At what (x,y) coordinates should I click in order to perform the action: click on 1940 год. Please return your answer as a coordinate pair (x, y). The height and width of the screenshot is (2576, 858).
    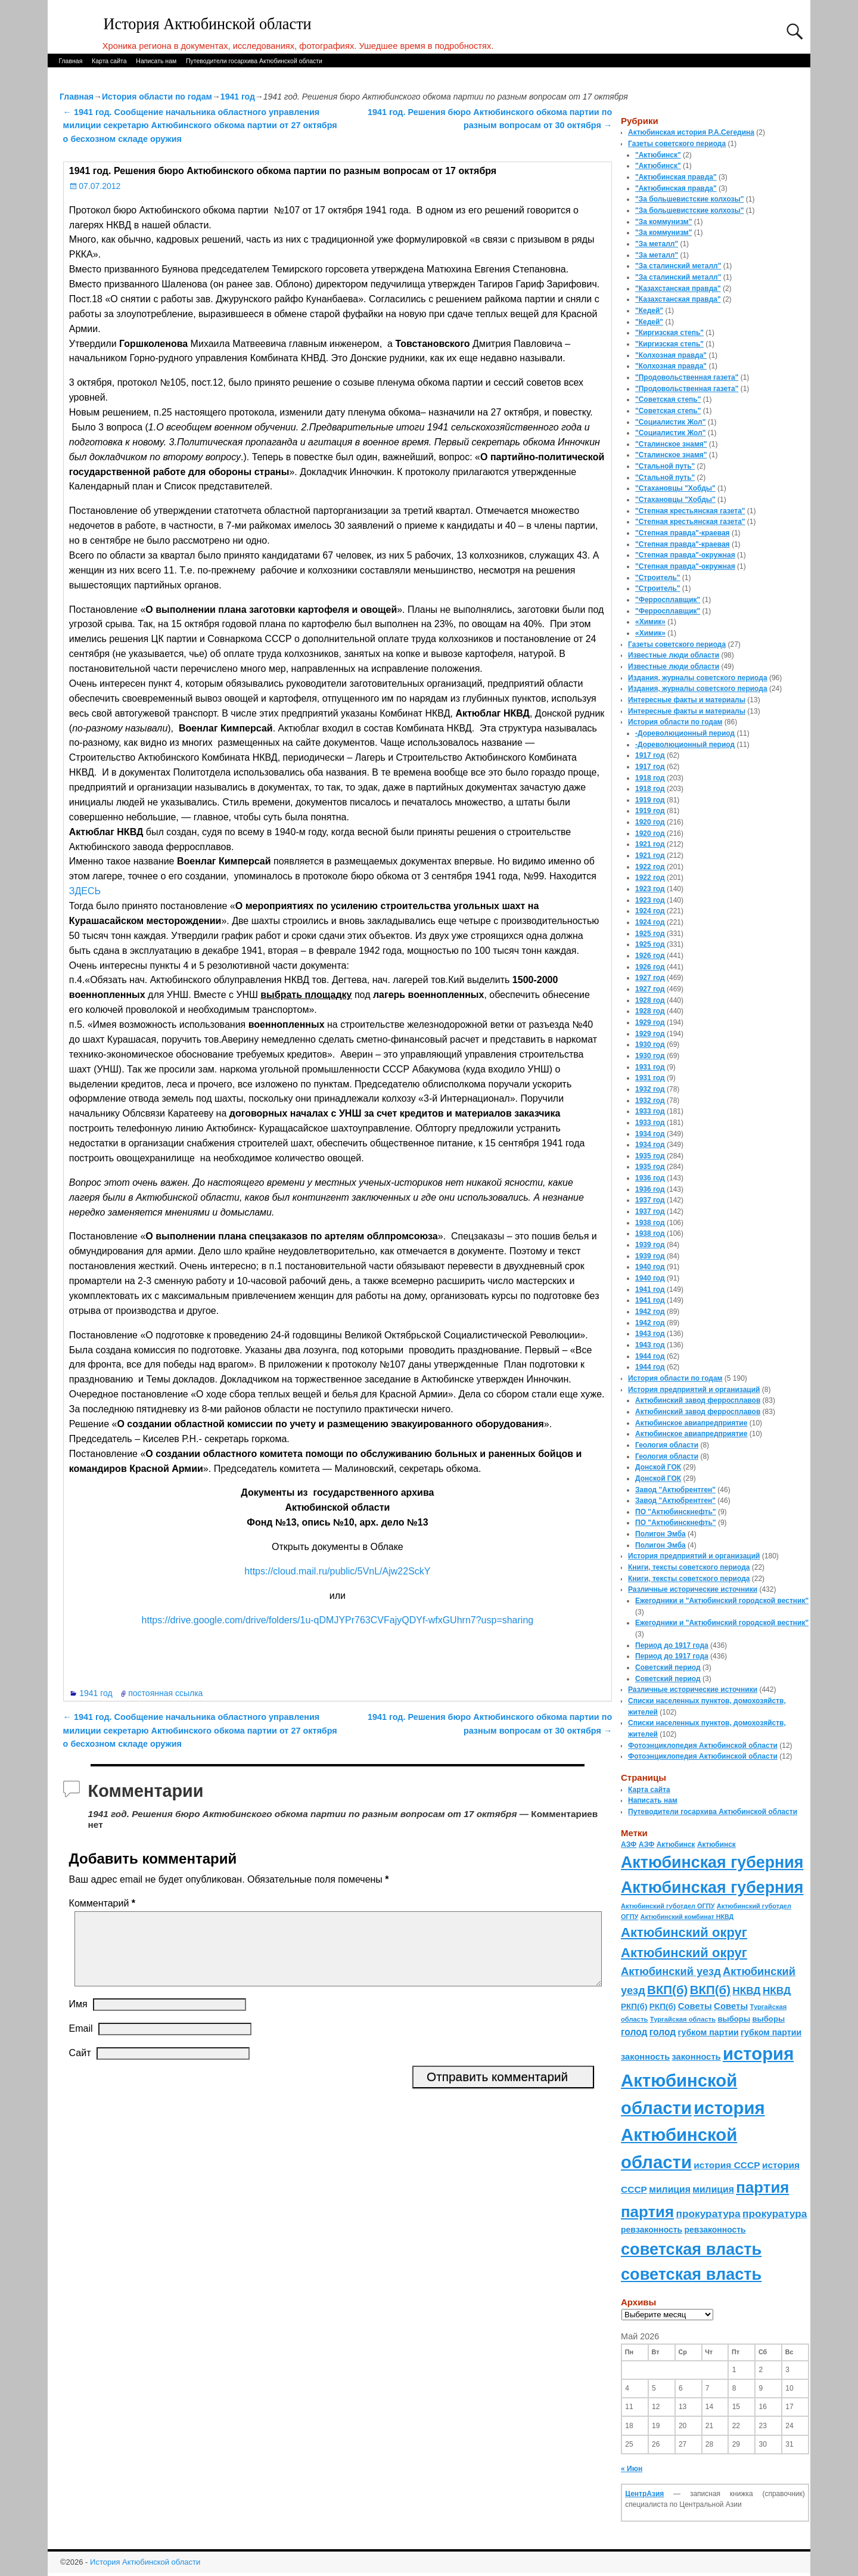
    Looking at the image, I should click on (650, 1267).